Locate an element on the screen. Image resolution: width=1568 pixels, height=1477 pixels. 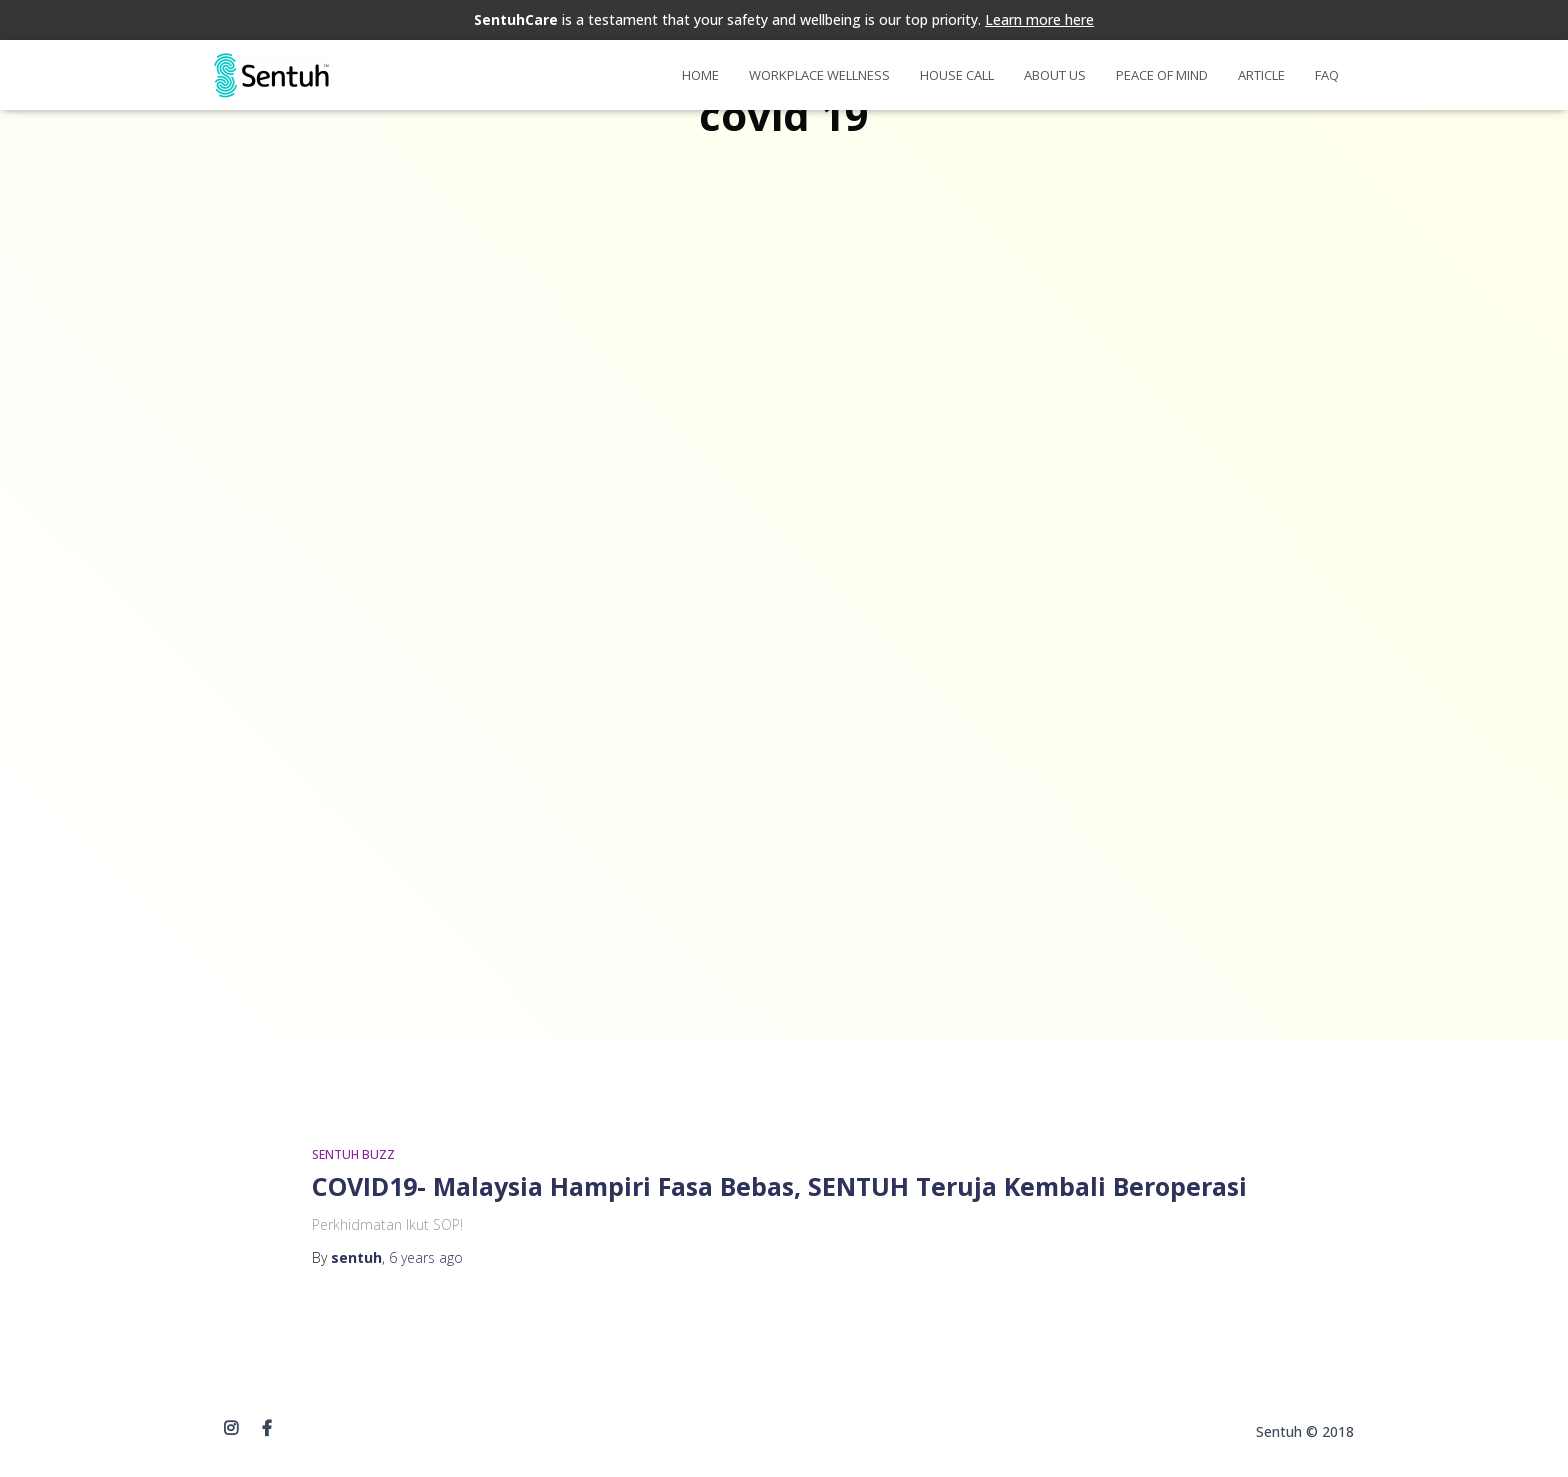
Article is located at coordinates (1261, 75).